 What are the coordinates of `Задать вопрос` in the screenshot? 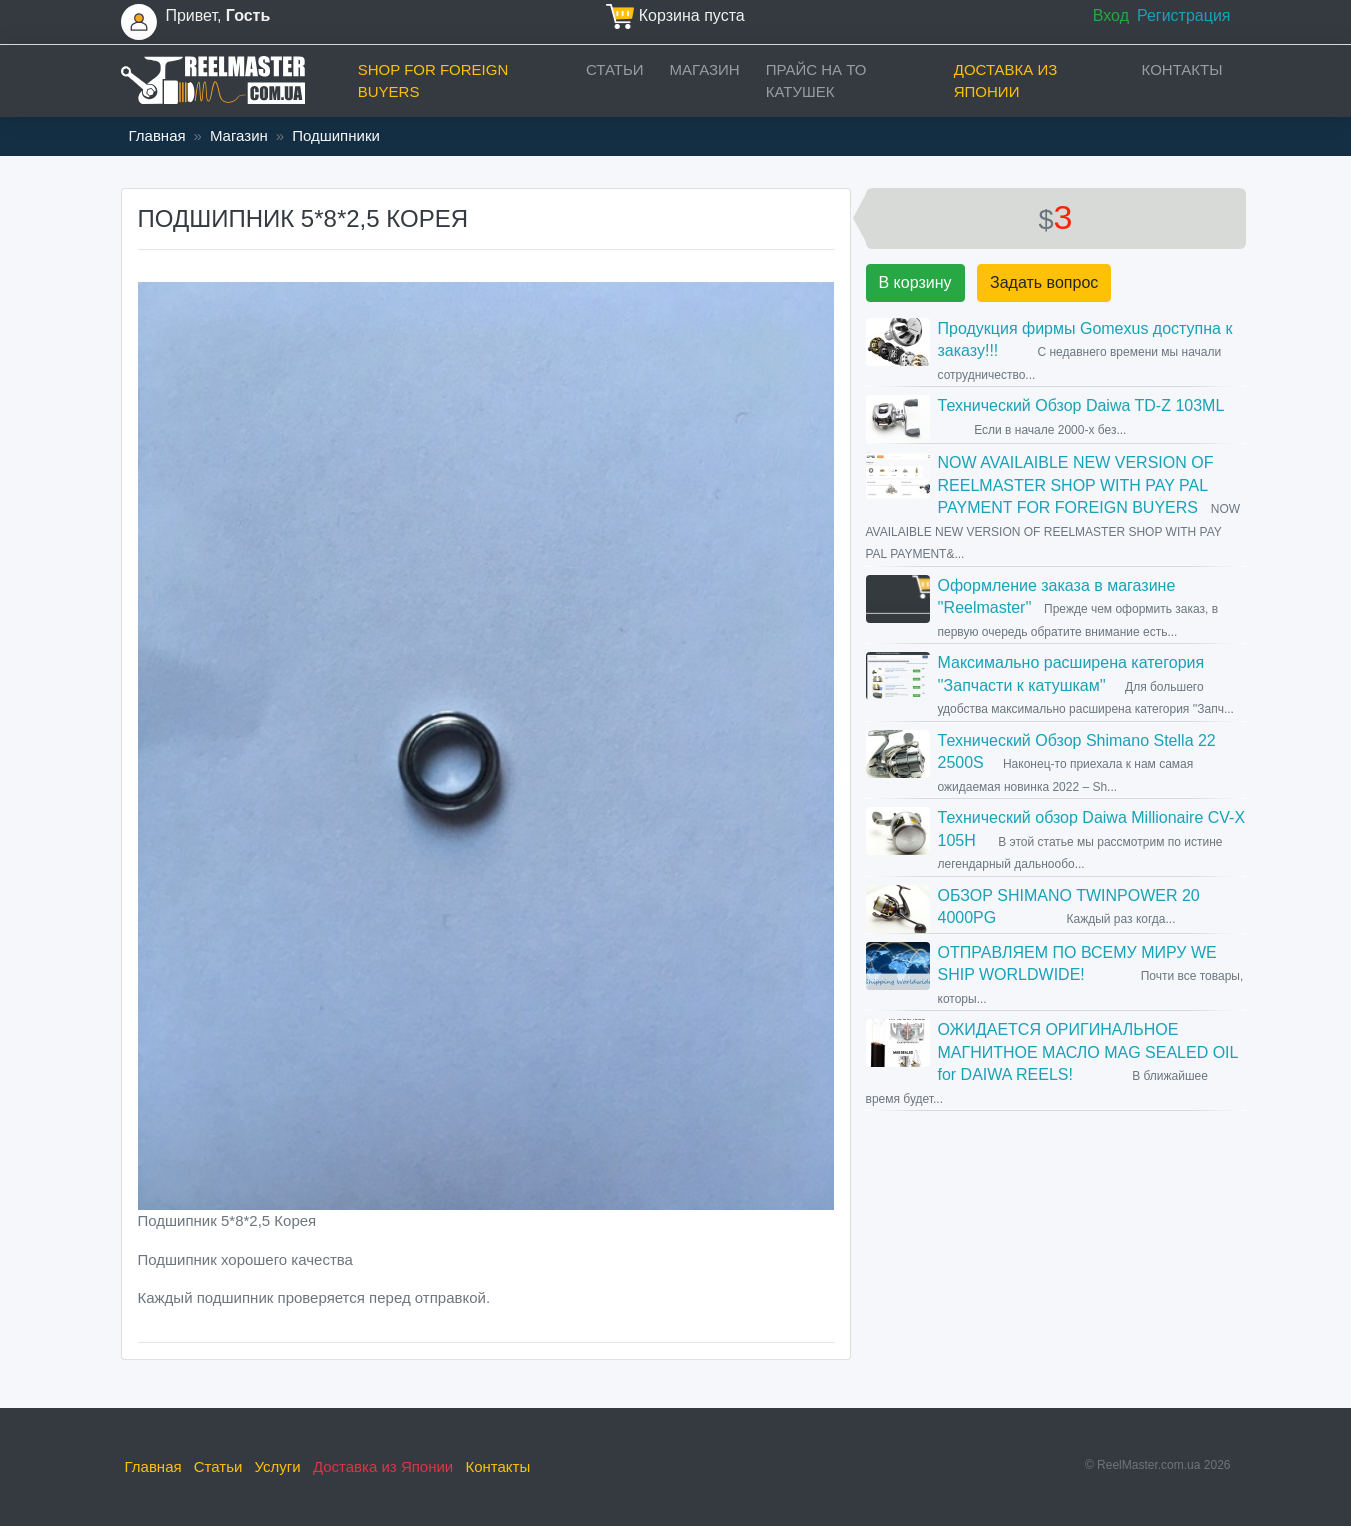 It's located at (1044, 282).